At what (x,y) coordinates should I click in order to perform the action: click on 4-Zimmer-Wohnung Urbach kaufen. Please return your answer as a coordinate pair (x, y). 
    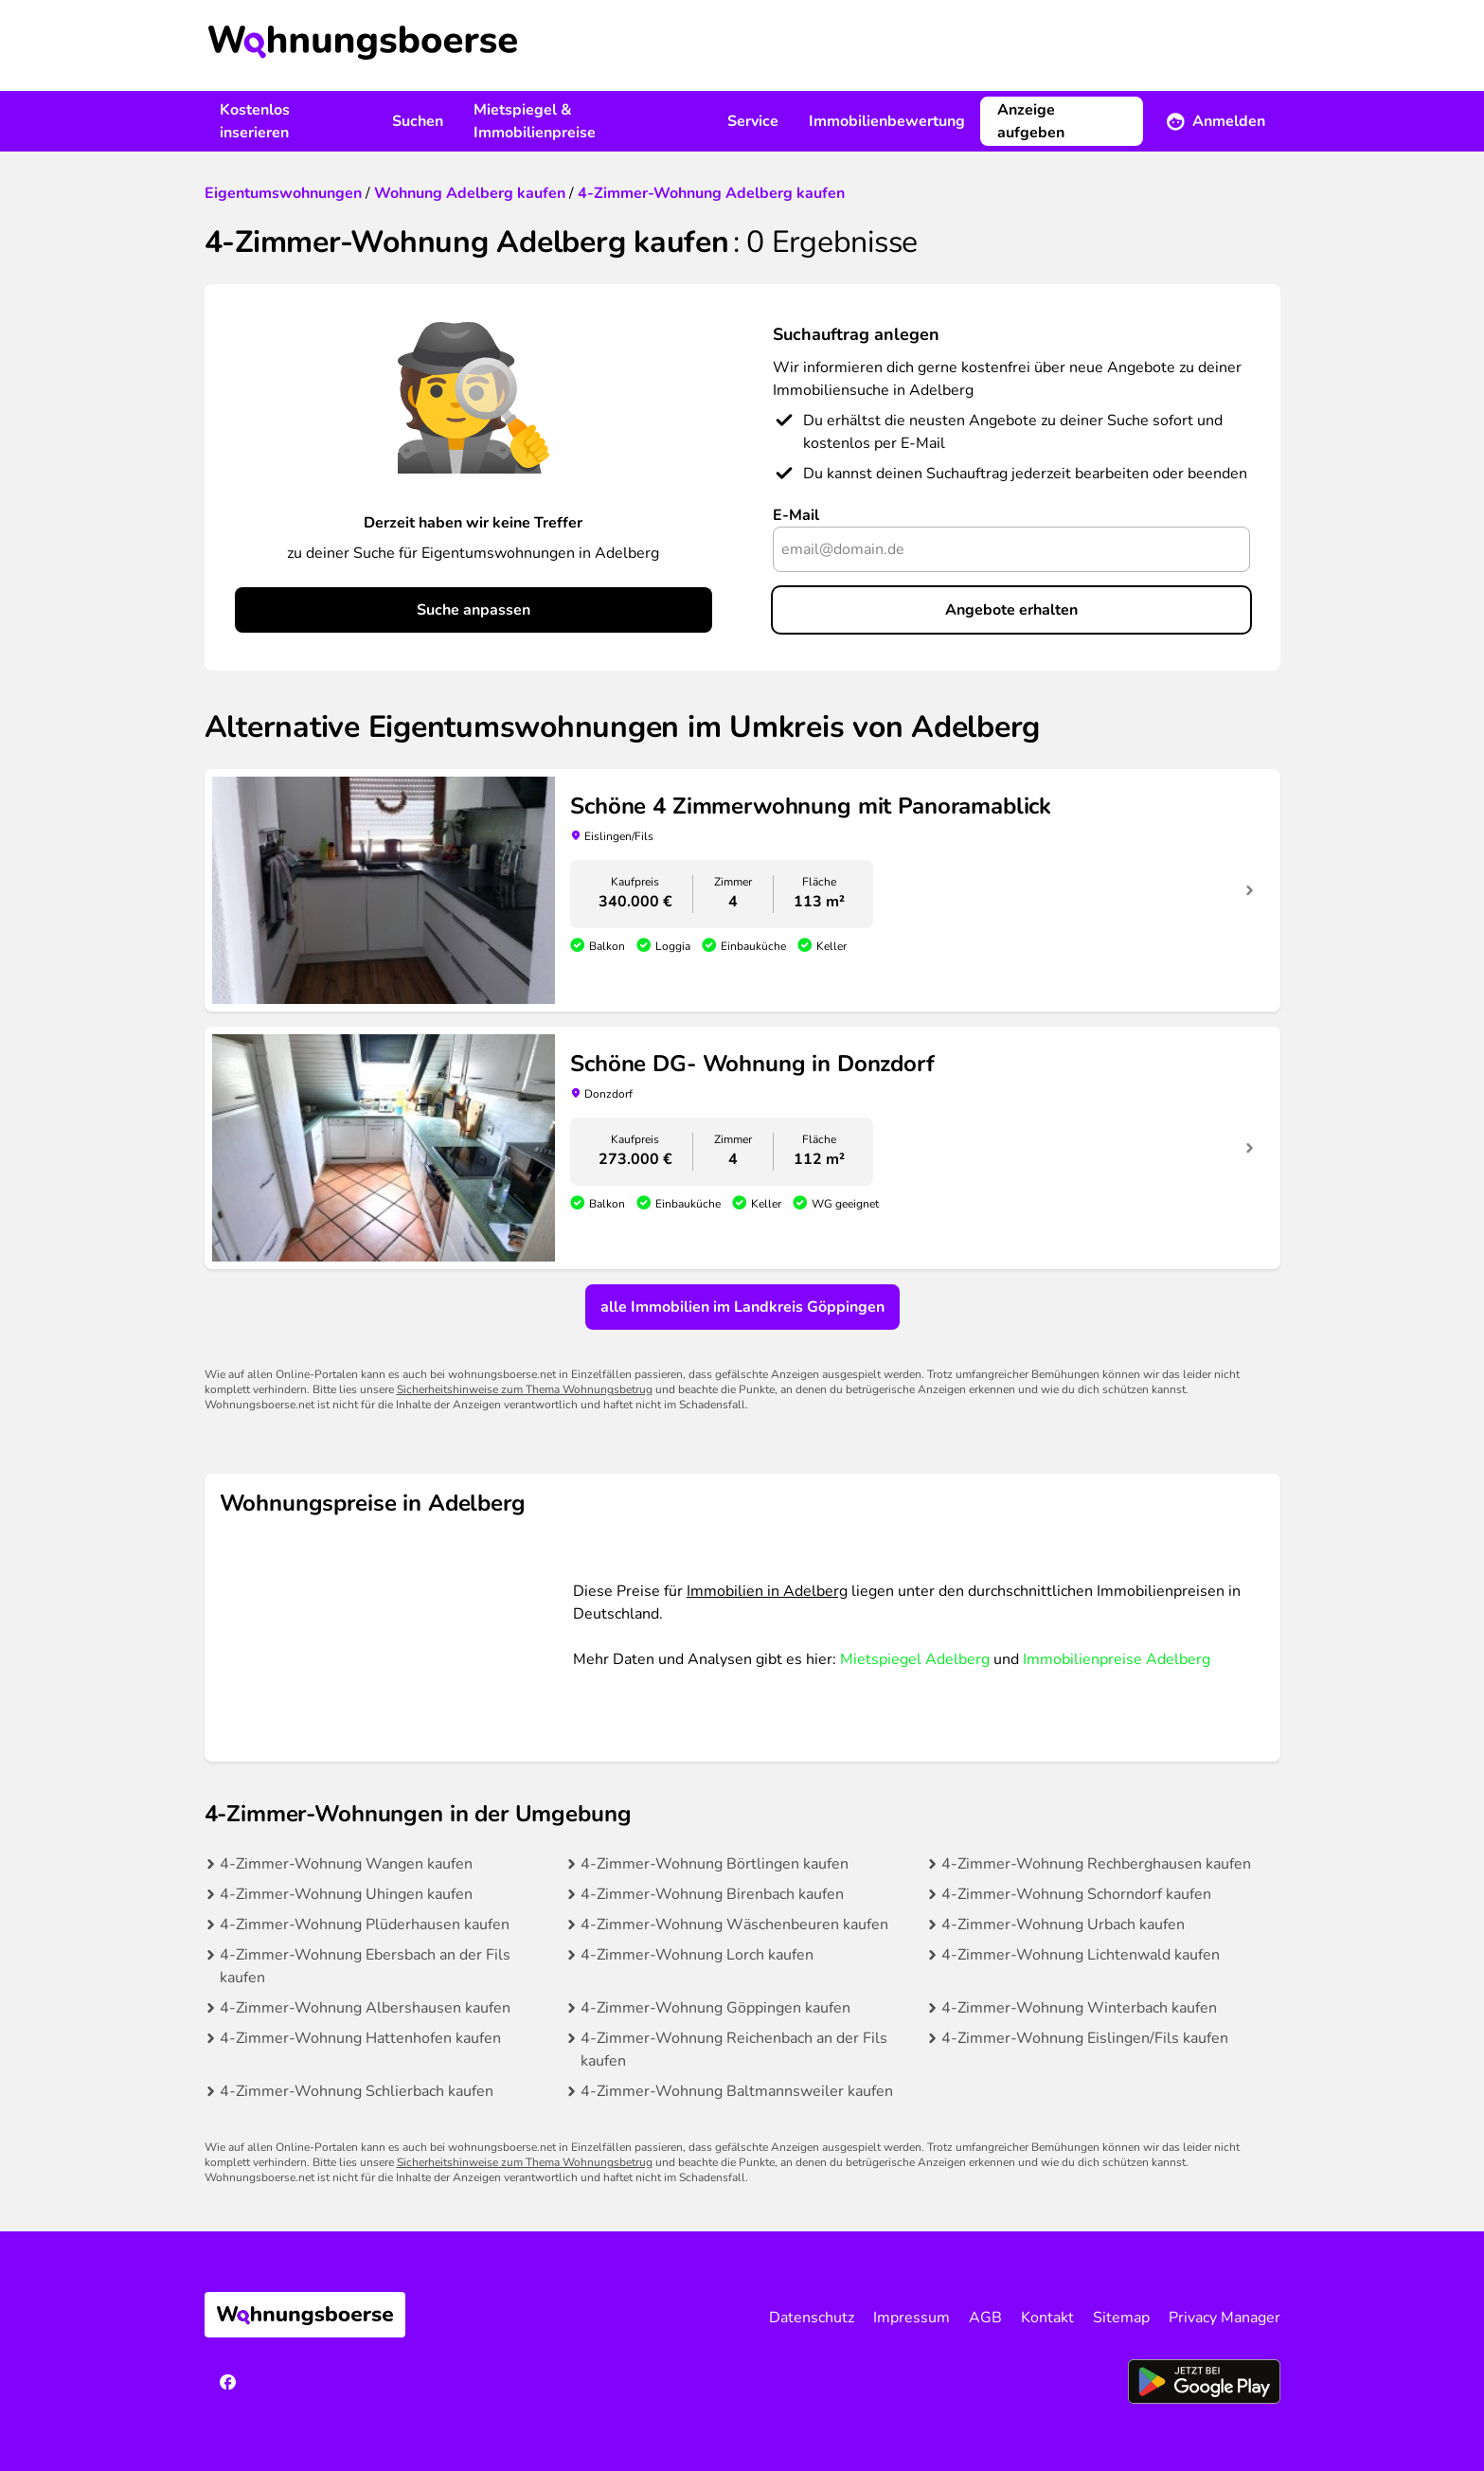
    Looking at the image, I should click on (1063, 1924).